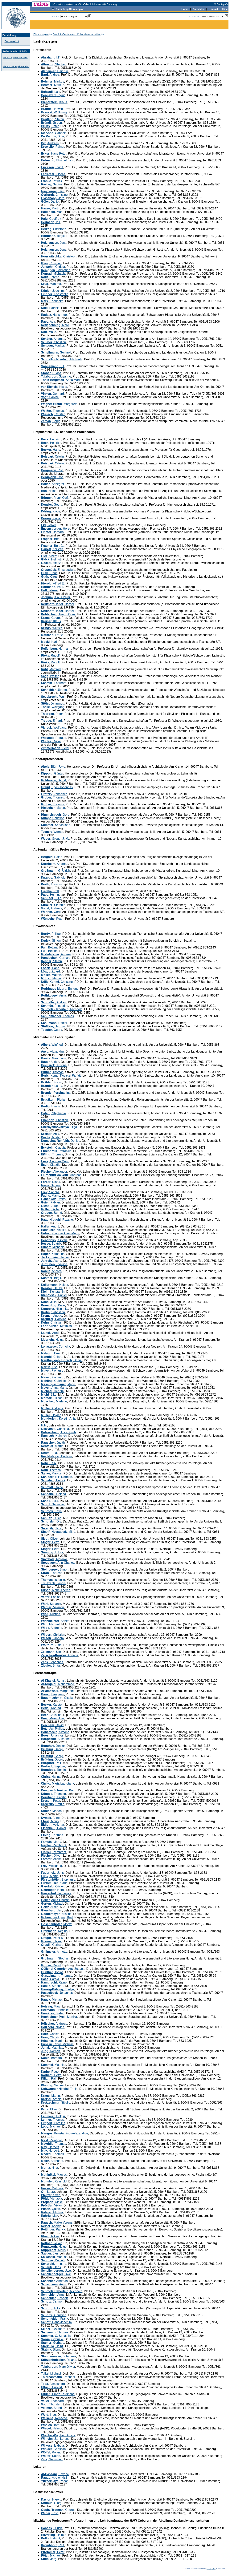 This screenshot has height=2576, width=230. Describe the element at coordinates (50, 307) in the screenshot. I see `, Patrizia` at that location.